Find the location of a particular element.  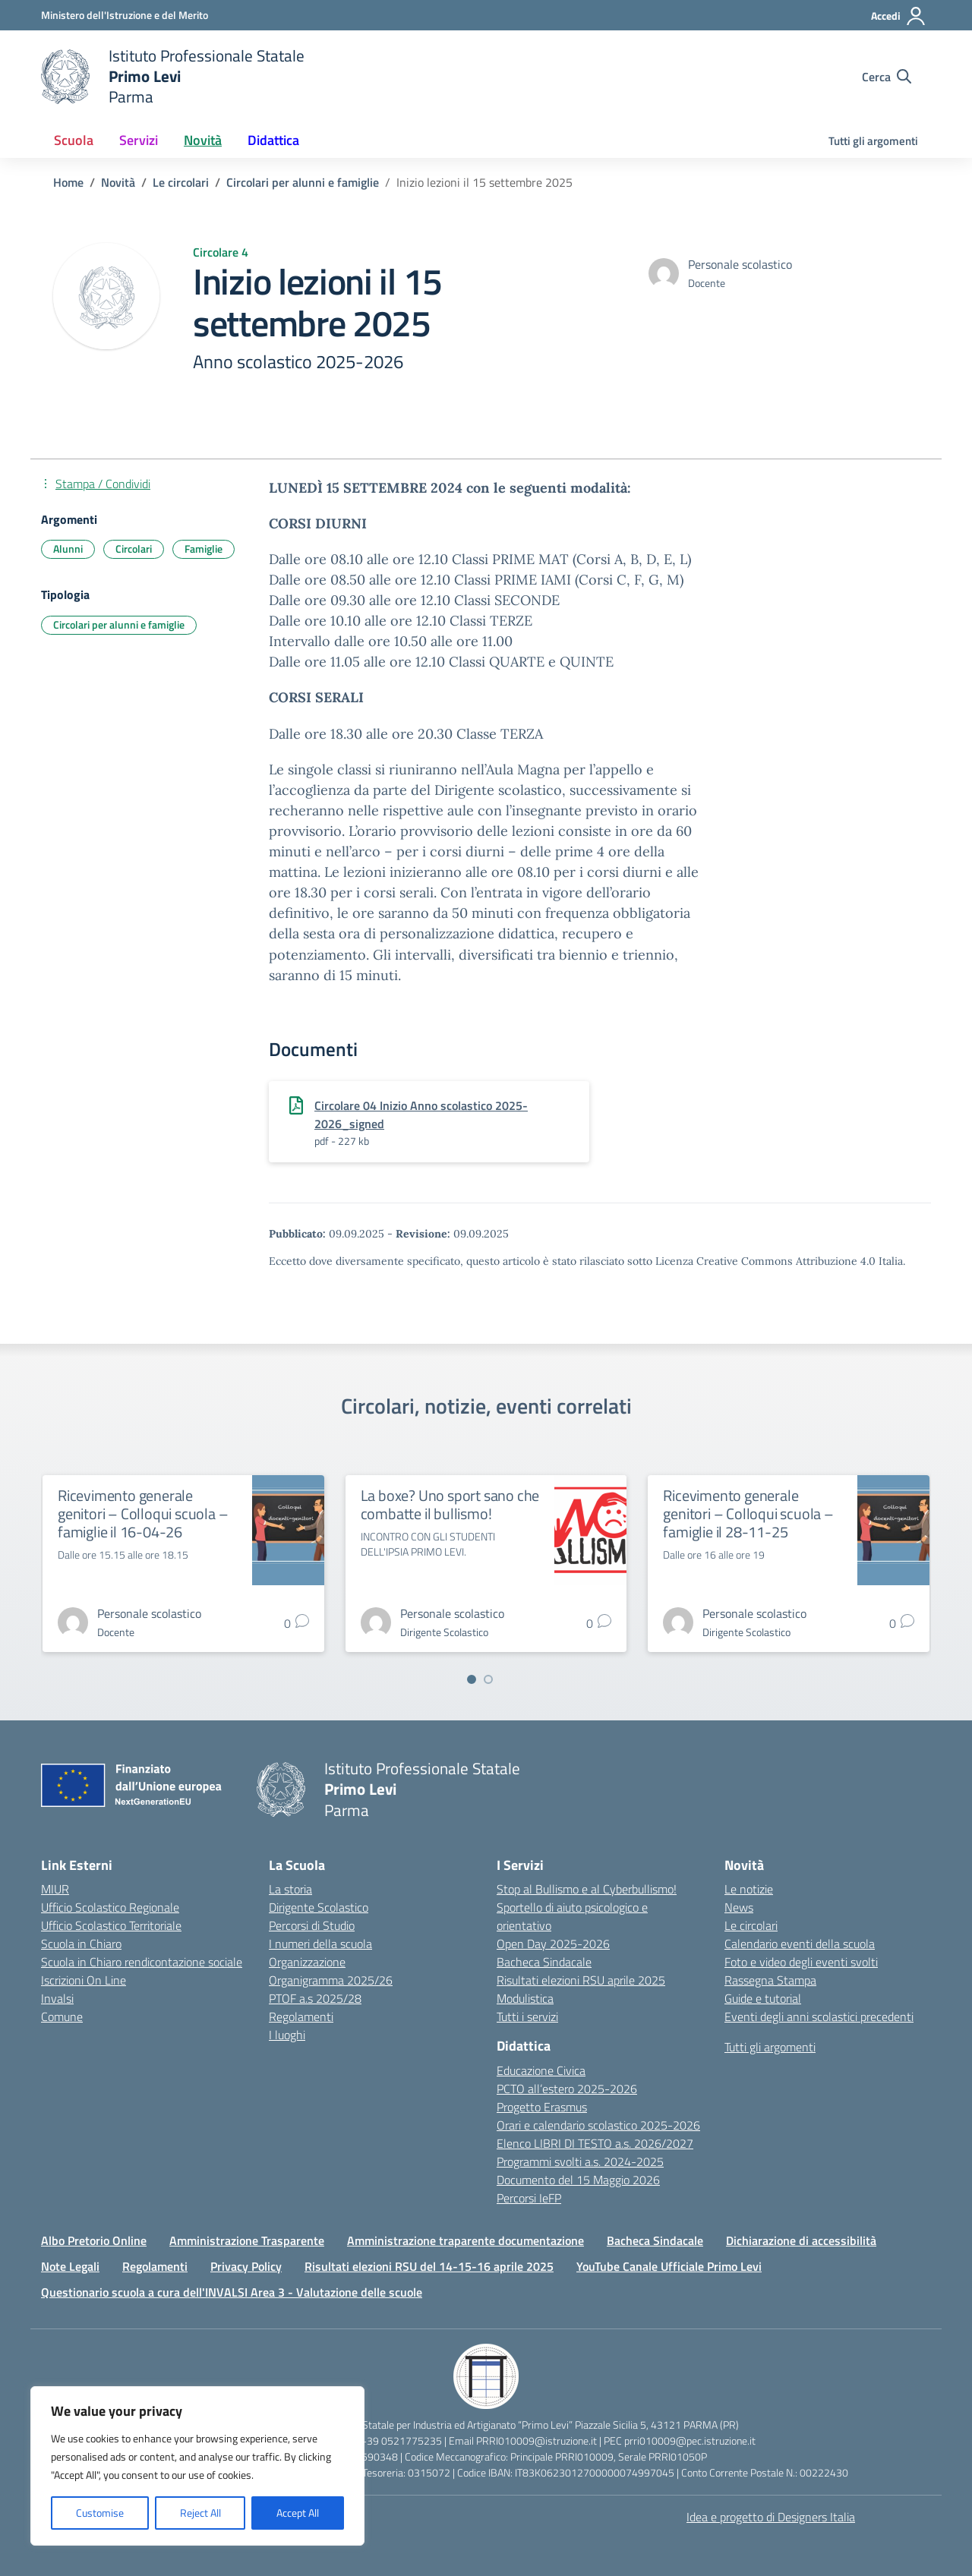

Albo Pretorio Online is located at coordinates (94, 2240).